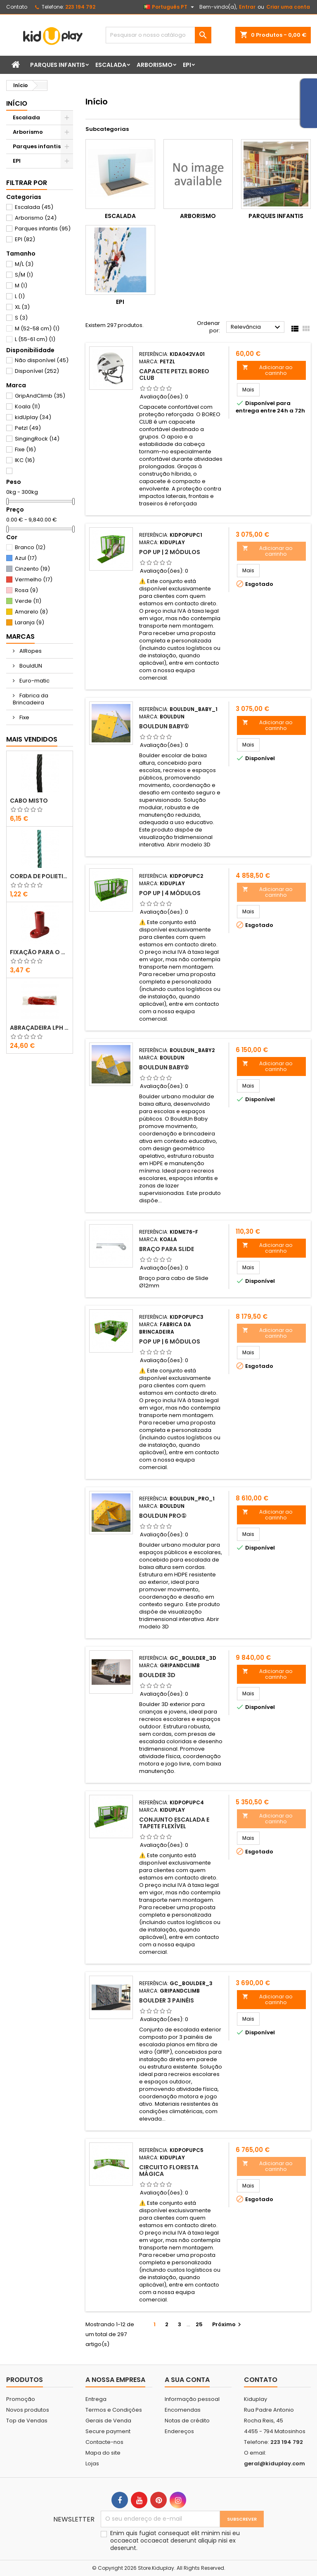 This screenshot has height=2576, width=317. I want to click on Cinzento, so click(32, 569).